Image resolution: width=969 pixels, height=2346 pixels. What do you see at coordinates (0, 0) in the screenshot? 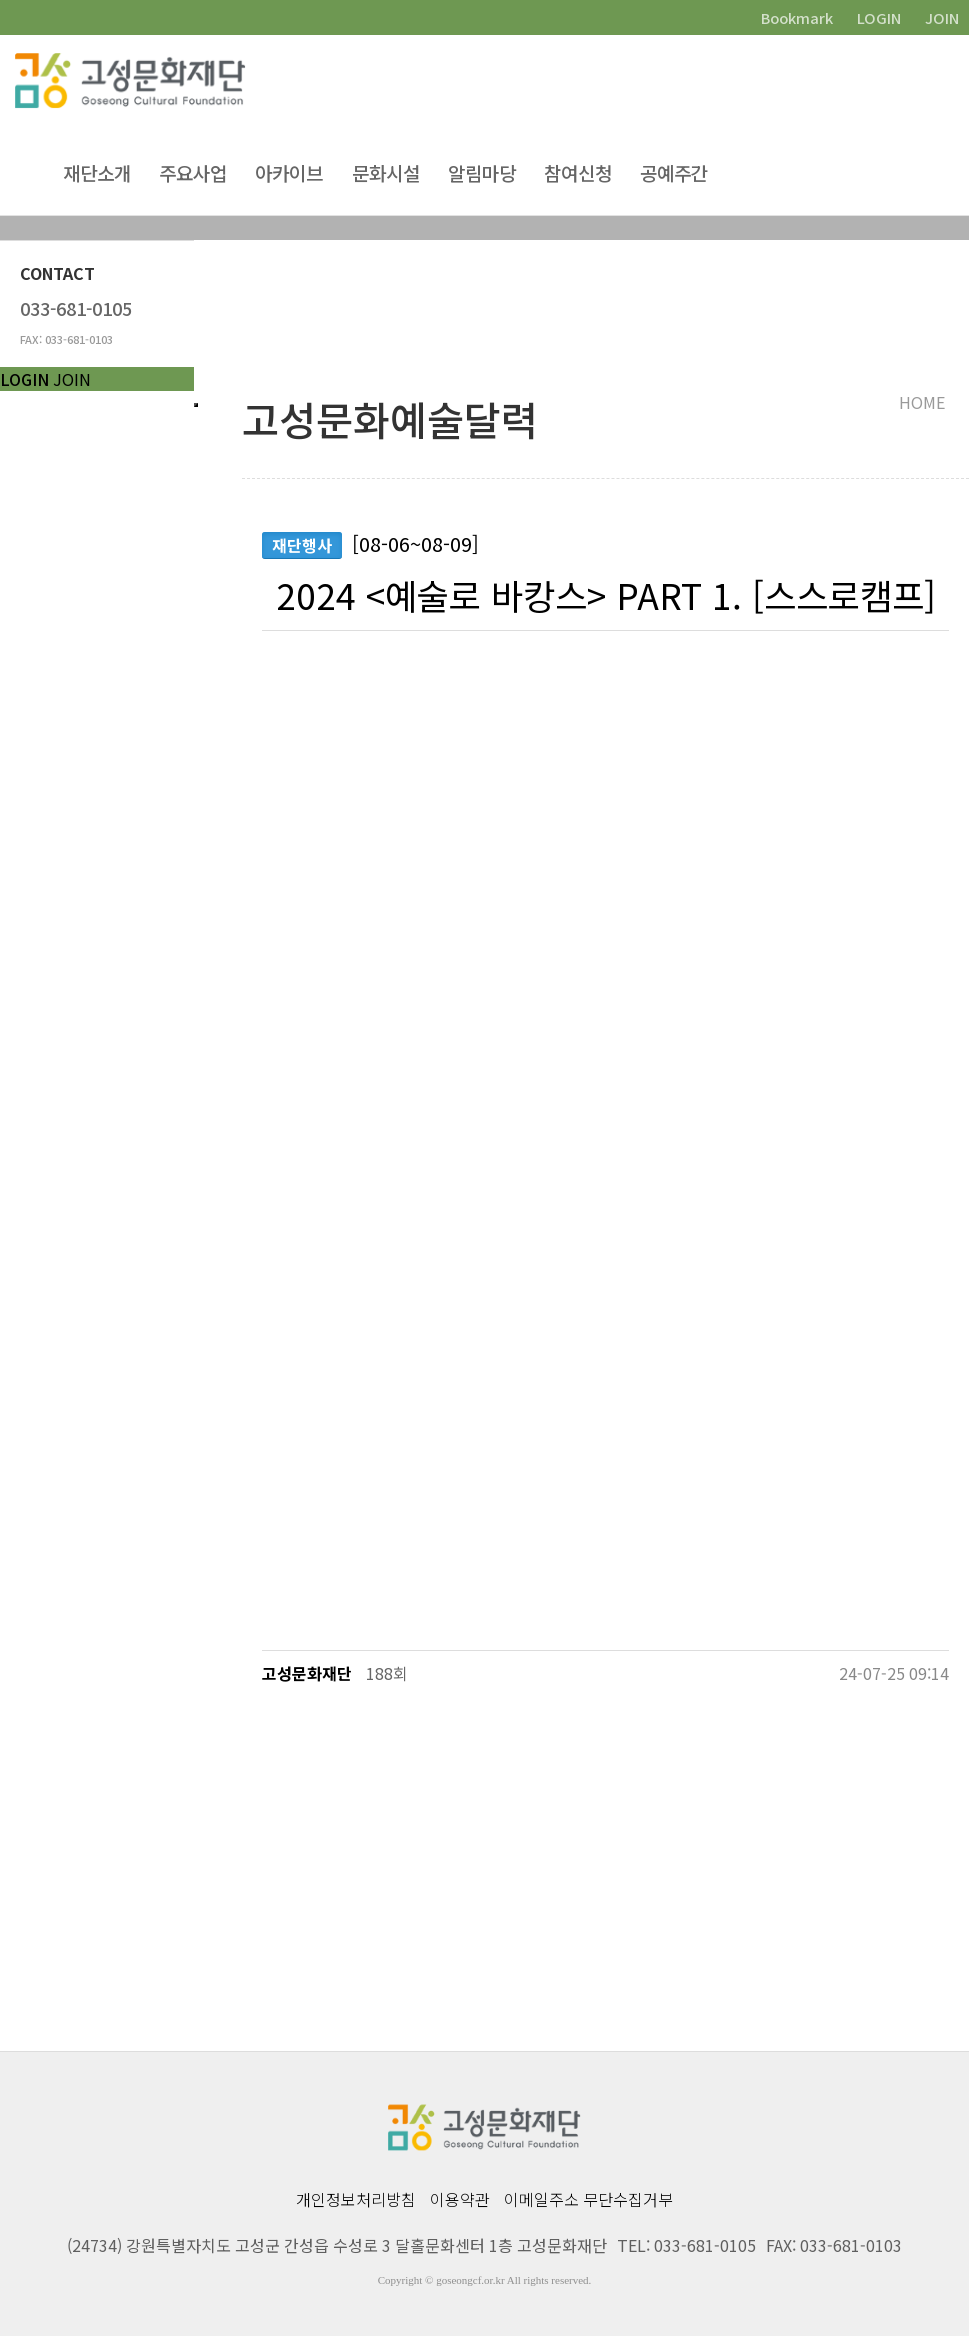
I see `본문 바로가기` at bounding box center [0, 0].